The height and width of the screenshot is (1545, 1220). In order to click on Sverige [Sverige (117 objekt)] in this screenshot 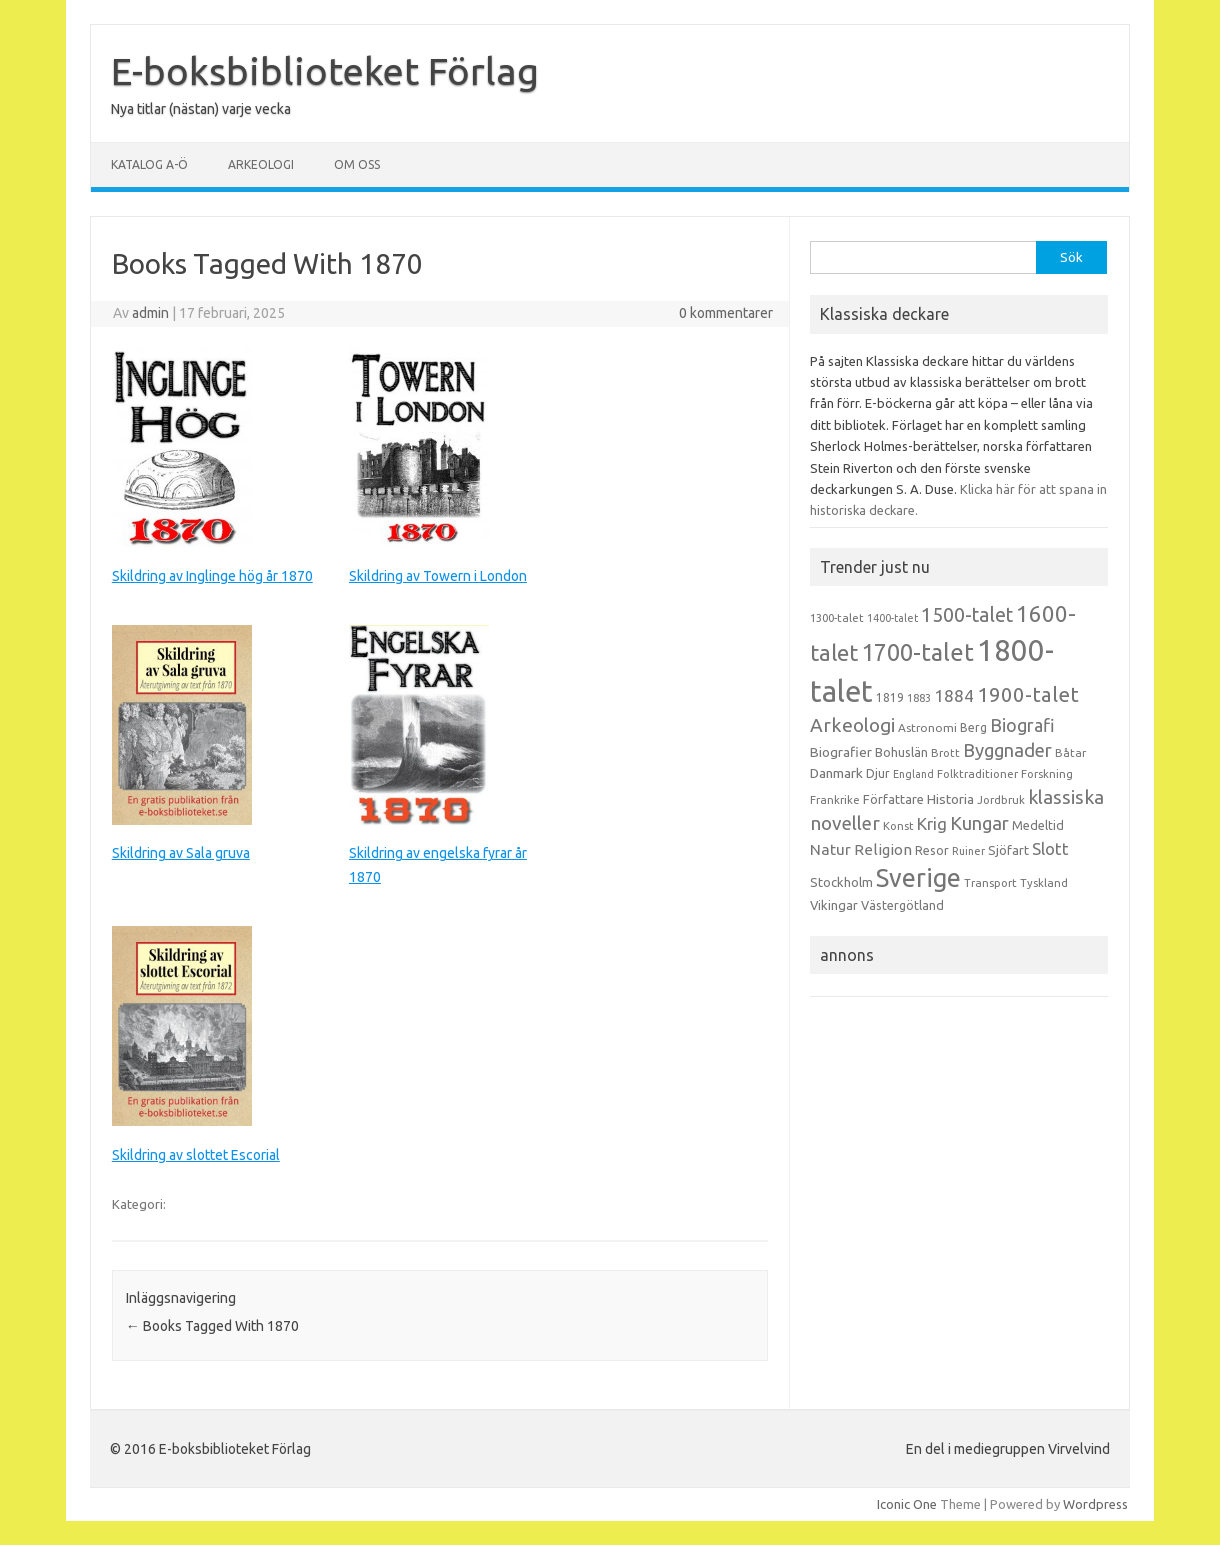, I will do `click(918, 878)`.